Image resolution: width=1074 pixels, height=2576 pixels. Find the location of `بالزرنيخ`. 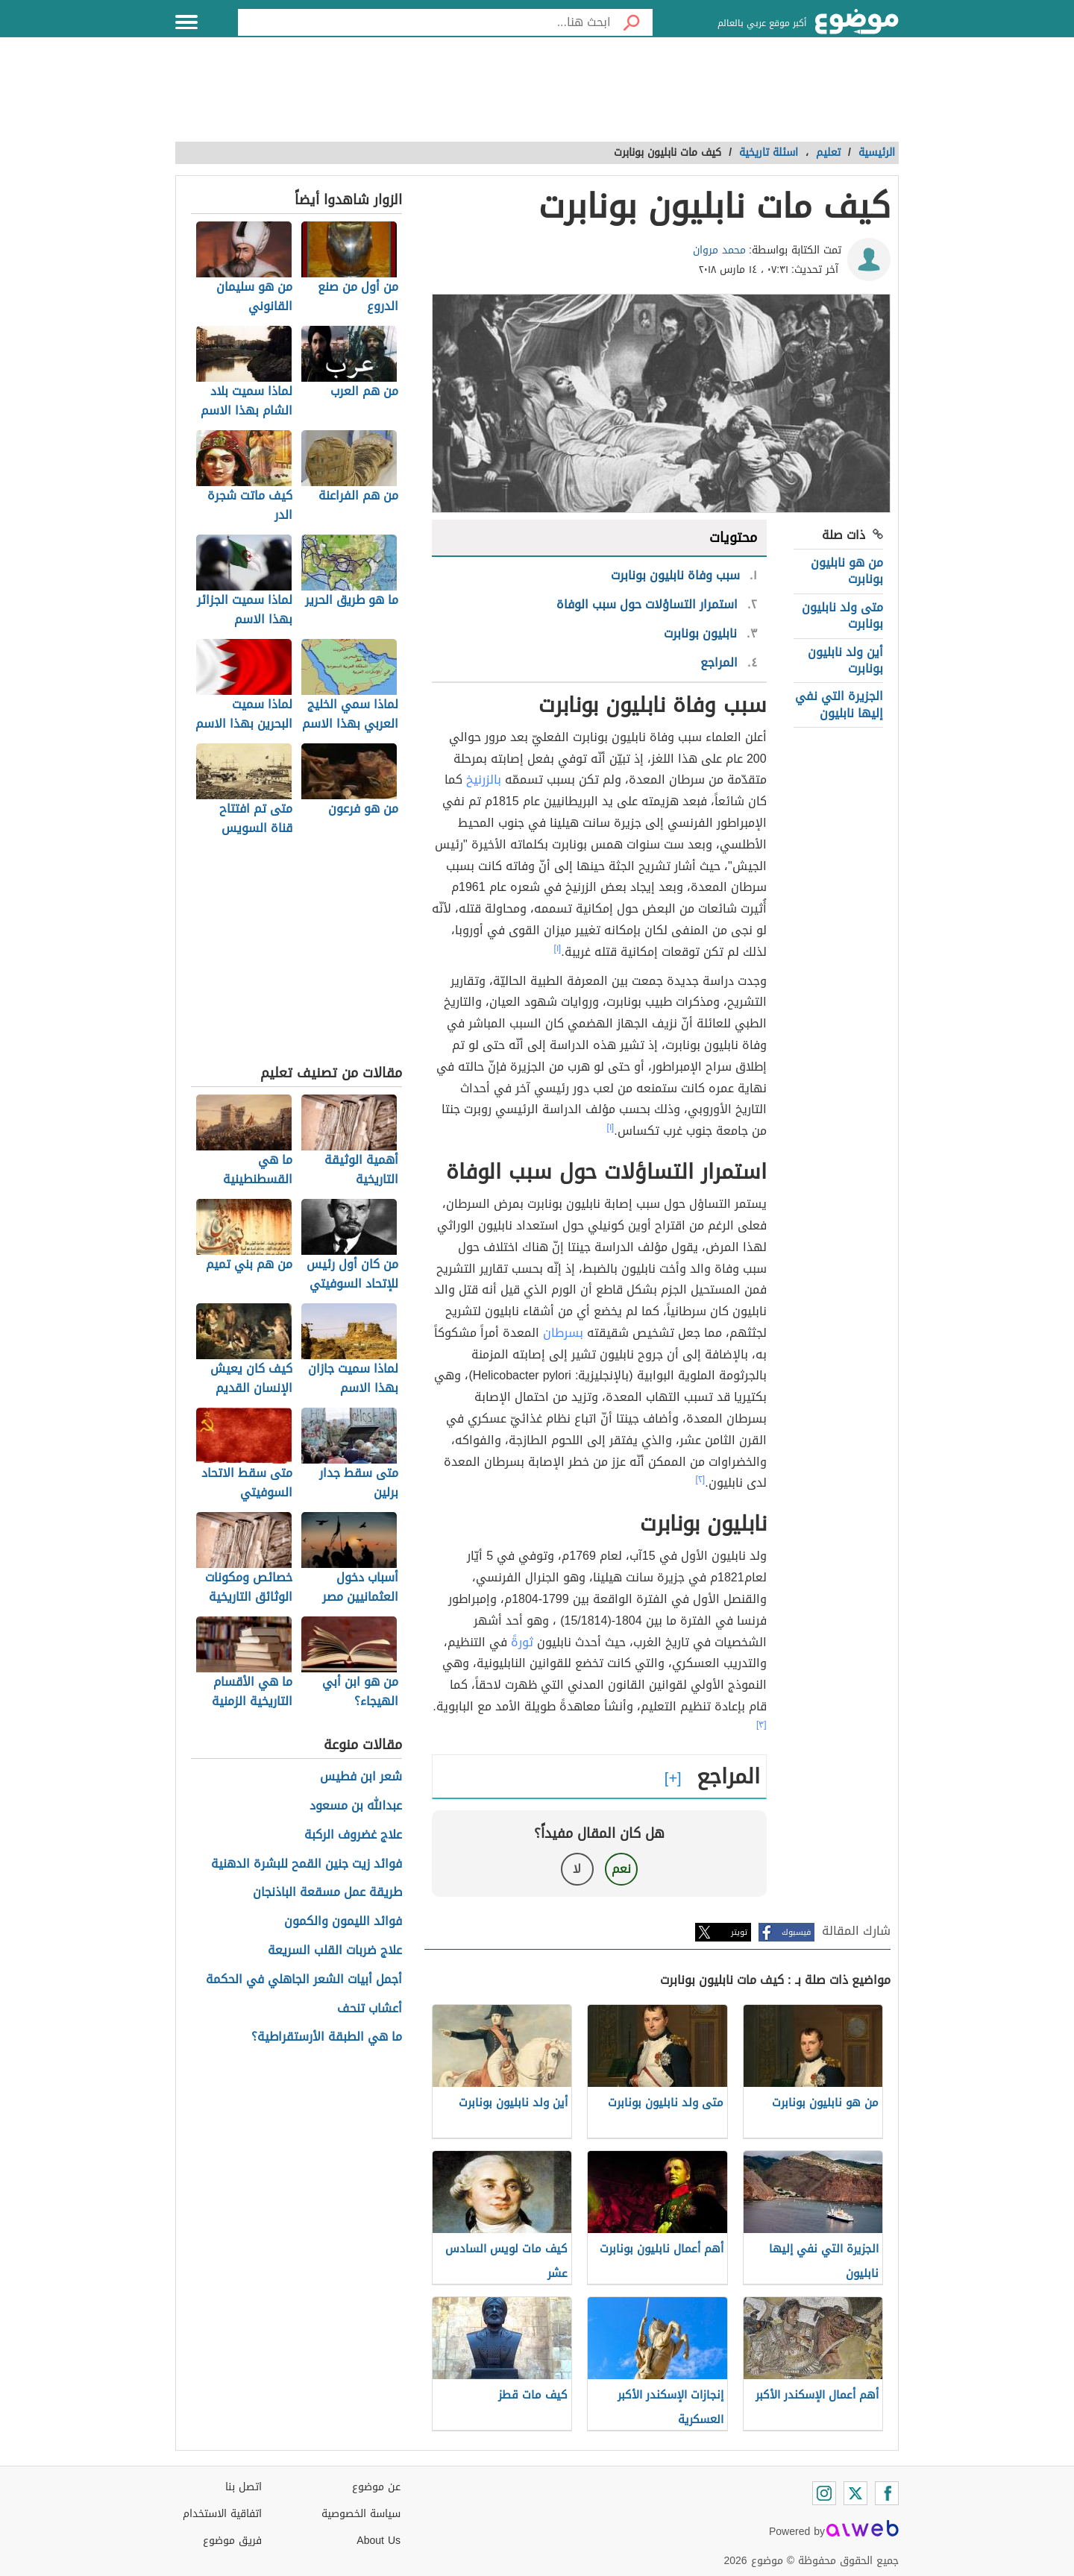

بالزرنيخ is located at coordinates (483, 779).